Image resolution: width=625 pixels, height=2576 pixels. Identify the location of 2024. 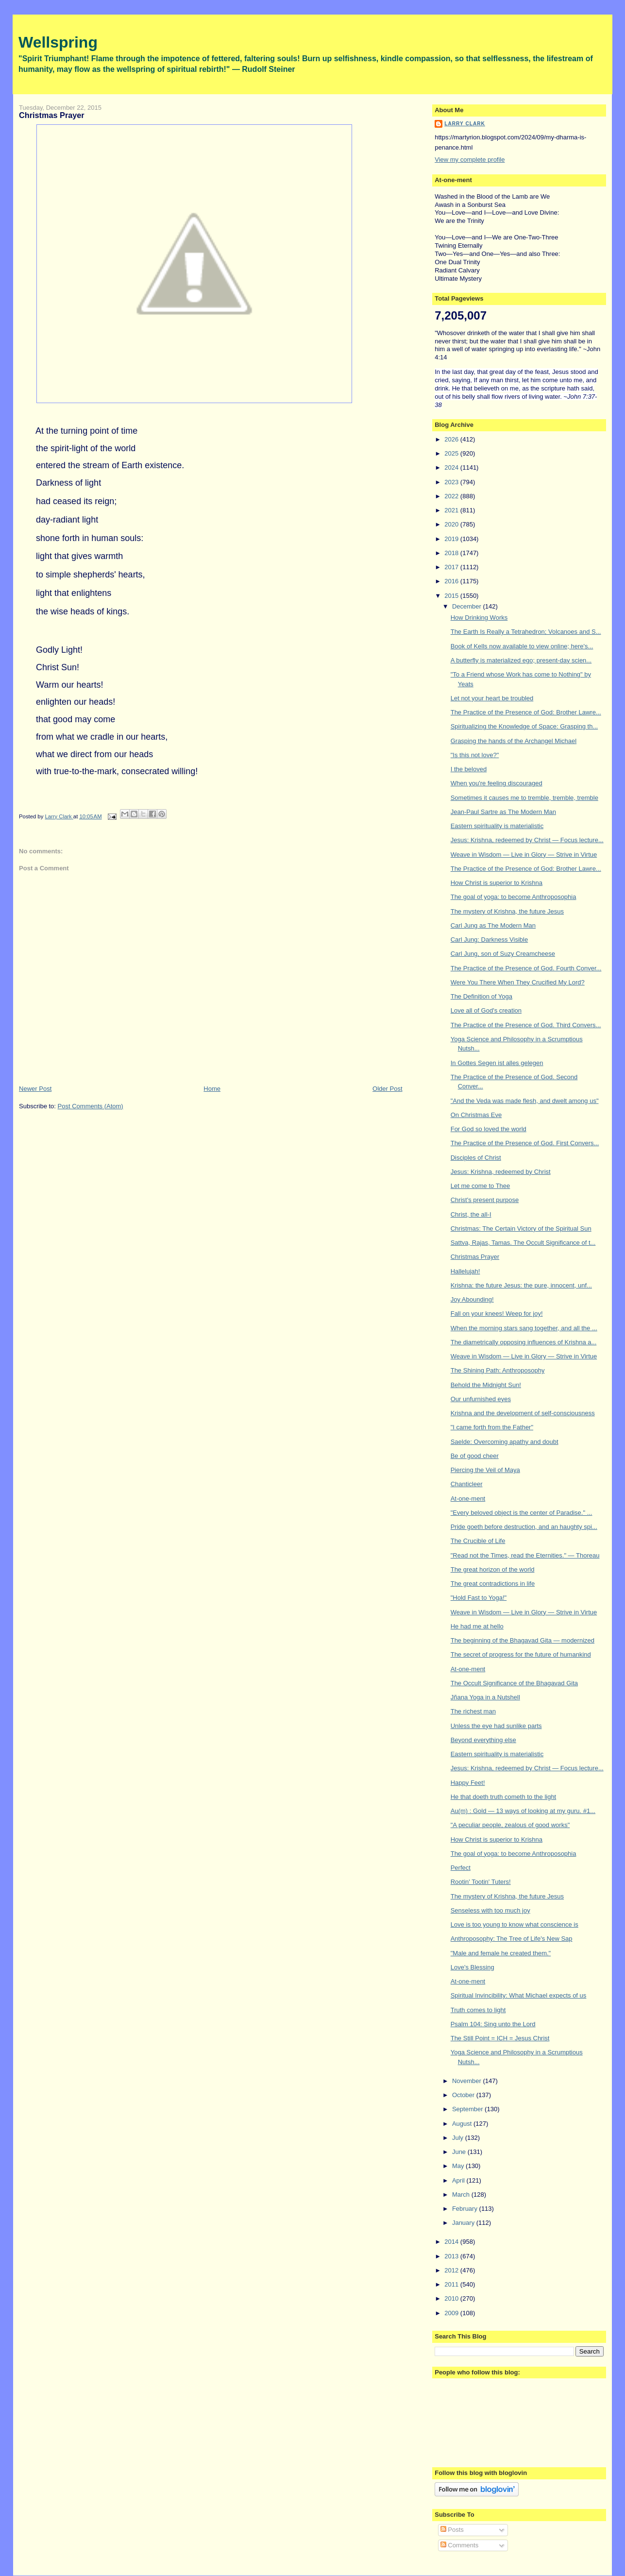
(452, 467).